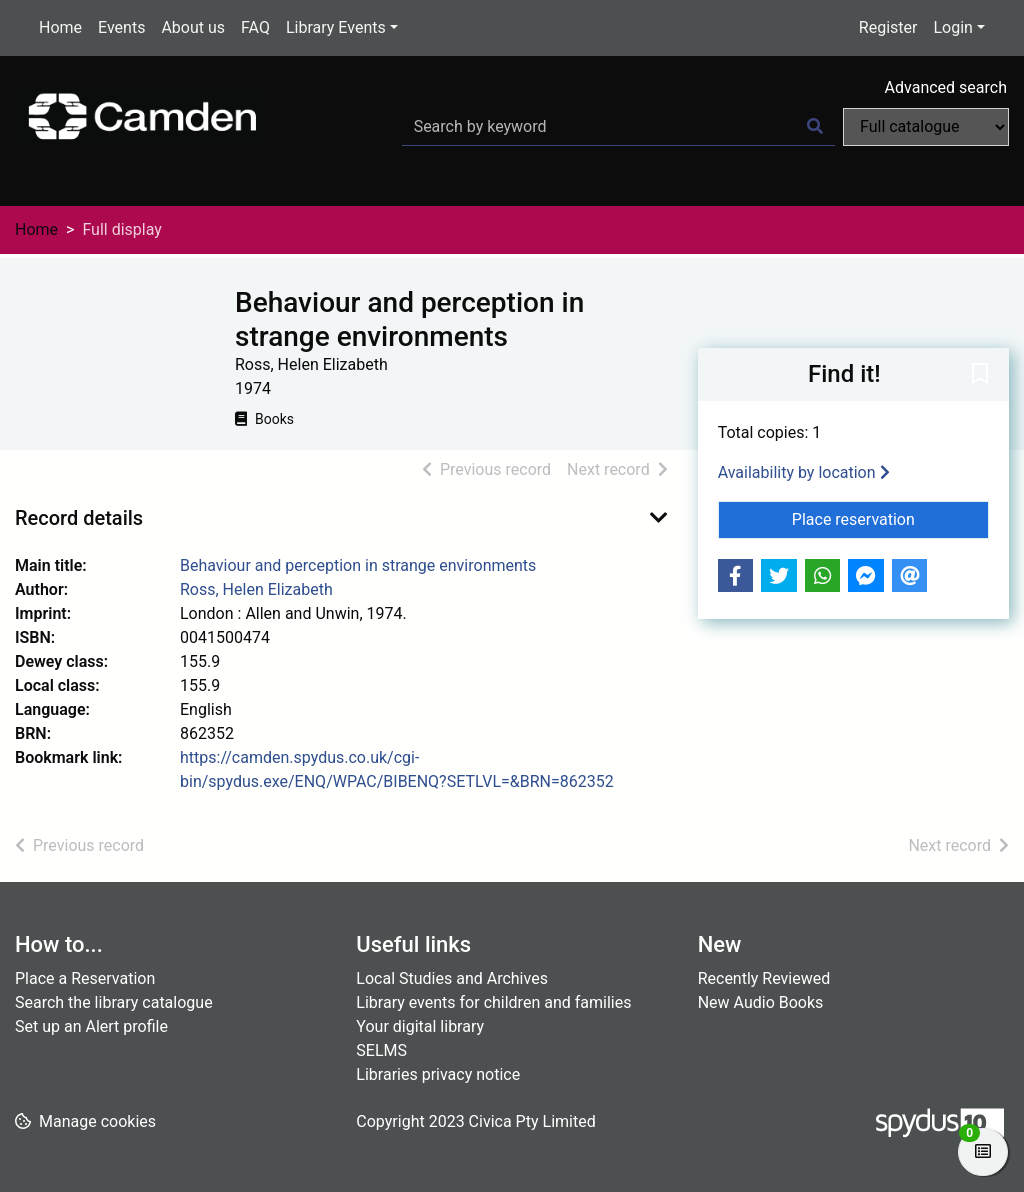 This screenshot has height=1192, width=1024. I want to click on Place a Reservation, so click(85, 978).